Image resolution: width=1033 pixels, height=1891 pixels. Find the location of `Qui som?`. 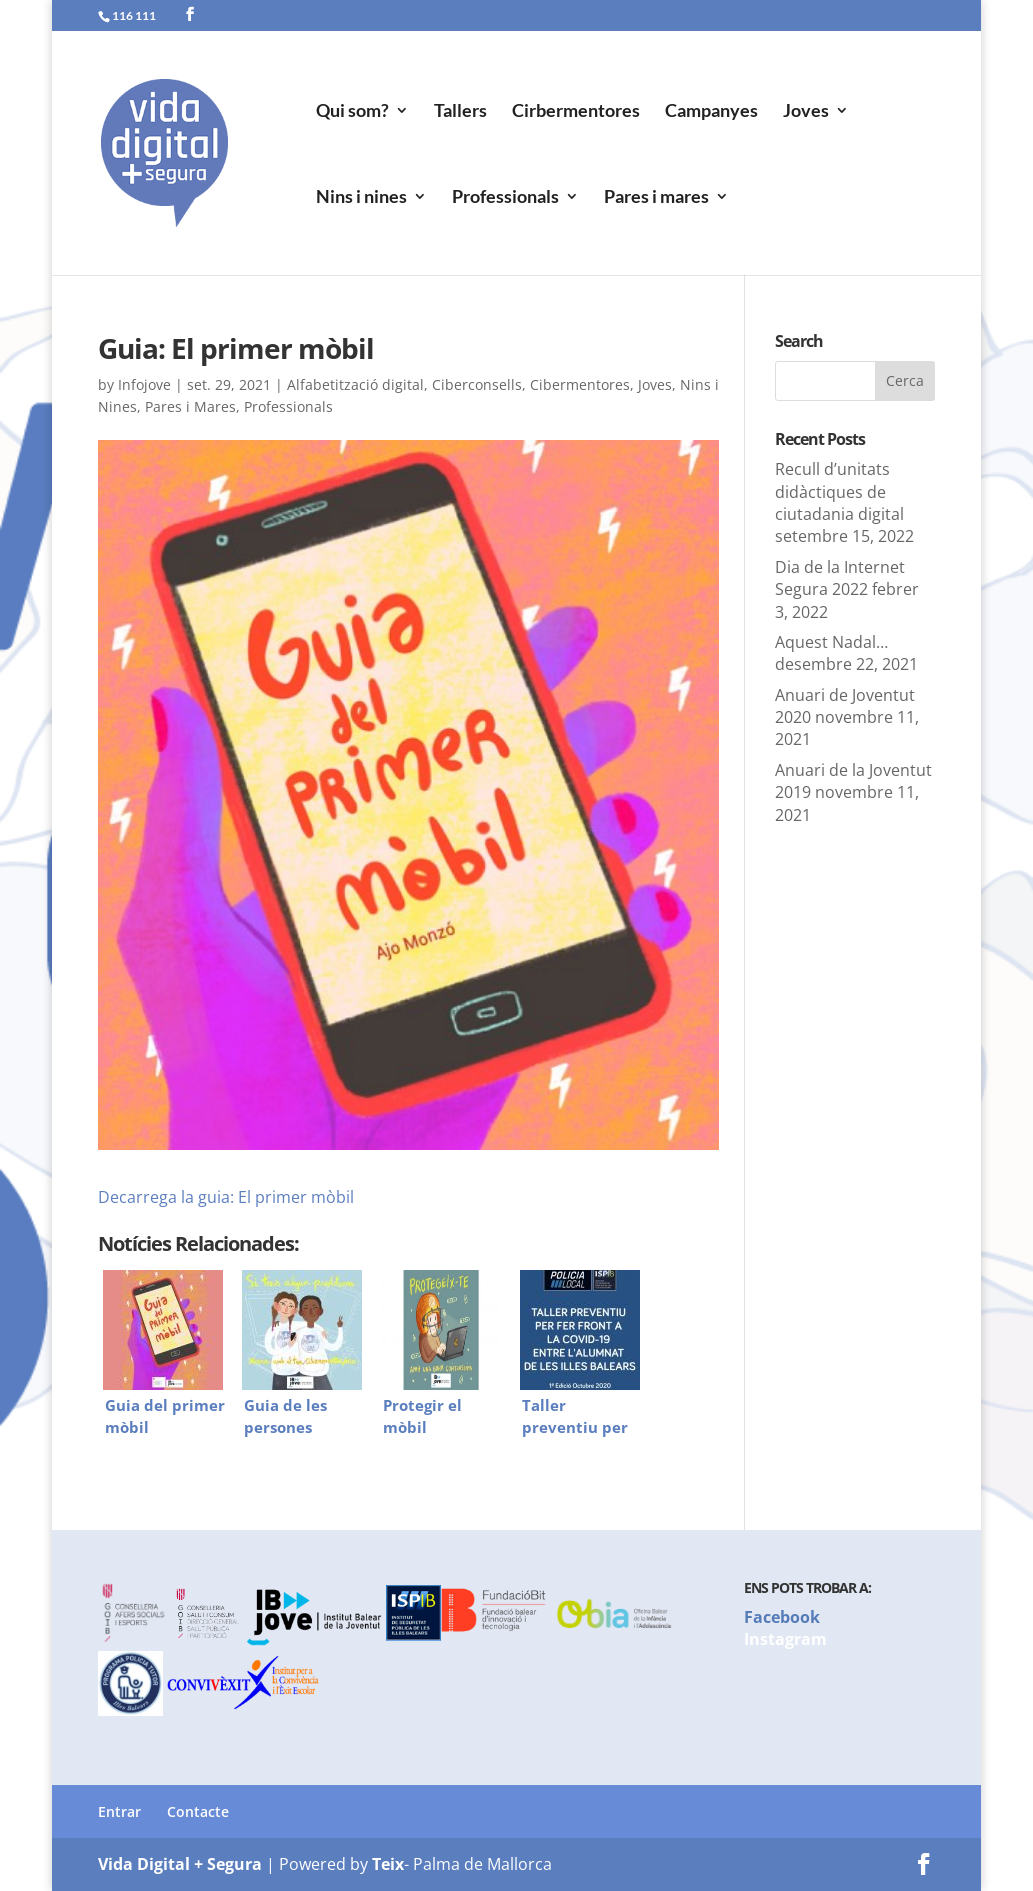

Qui som? is located at coordinates (352, 112).